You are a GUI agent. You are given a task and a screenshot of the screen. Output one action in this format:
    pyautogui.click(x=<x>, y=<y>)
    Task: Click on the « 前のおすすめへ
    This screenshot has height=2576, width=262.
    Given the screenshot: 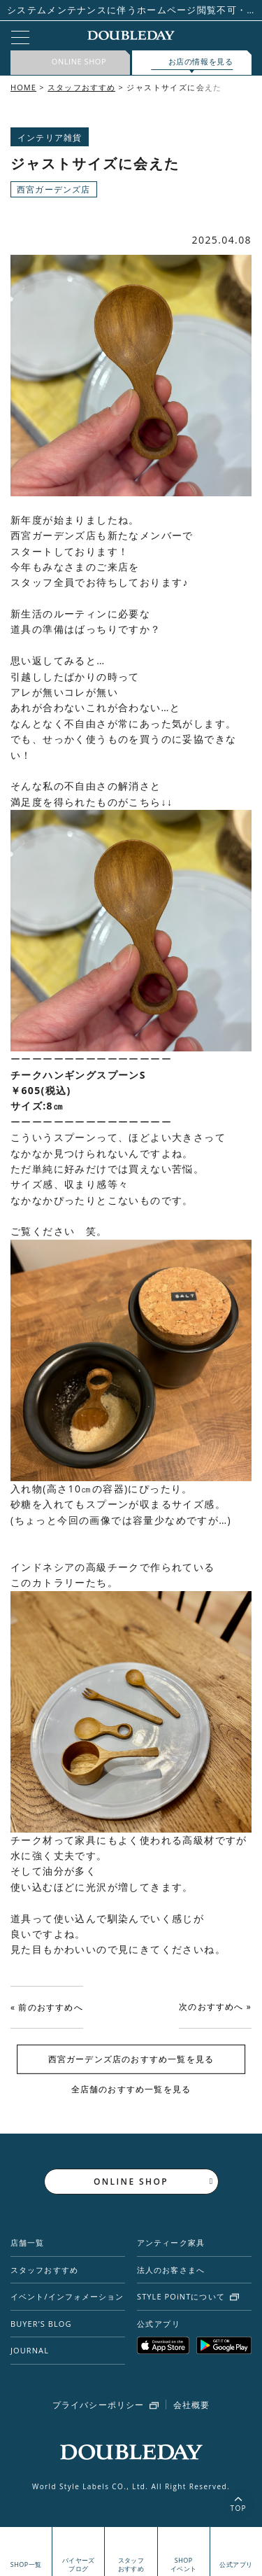 What is the action you would take?
    pyautogui.click(x=46, y=2007)
    